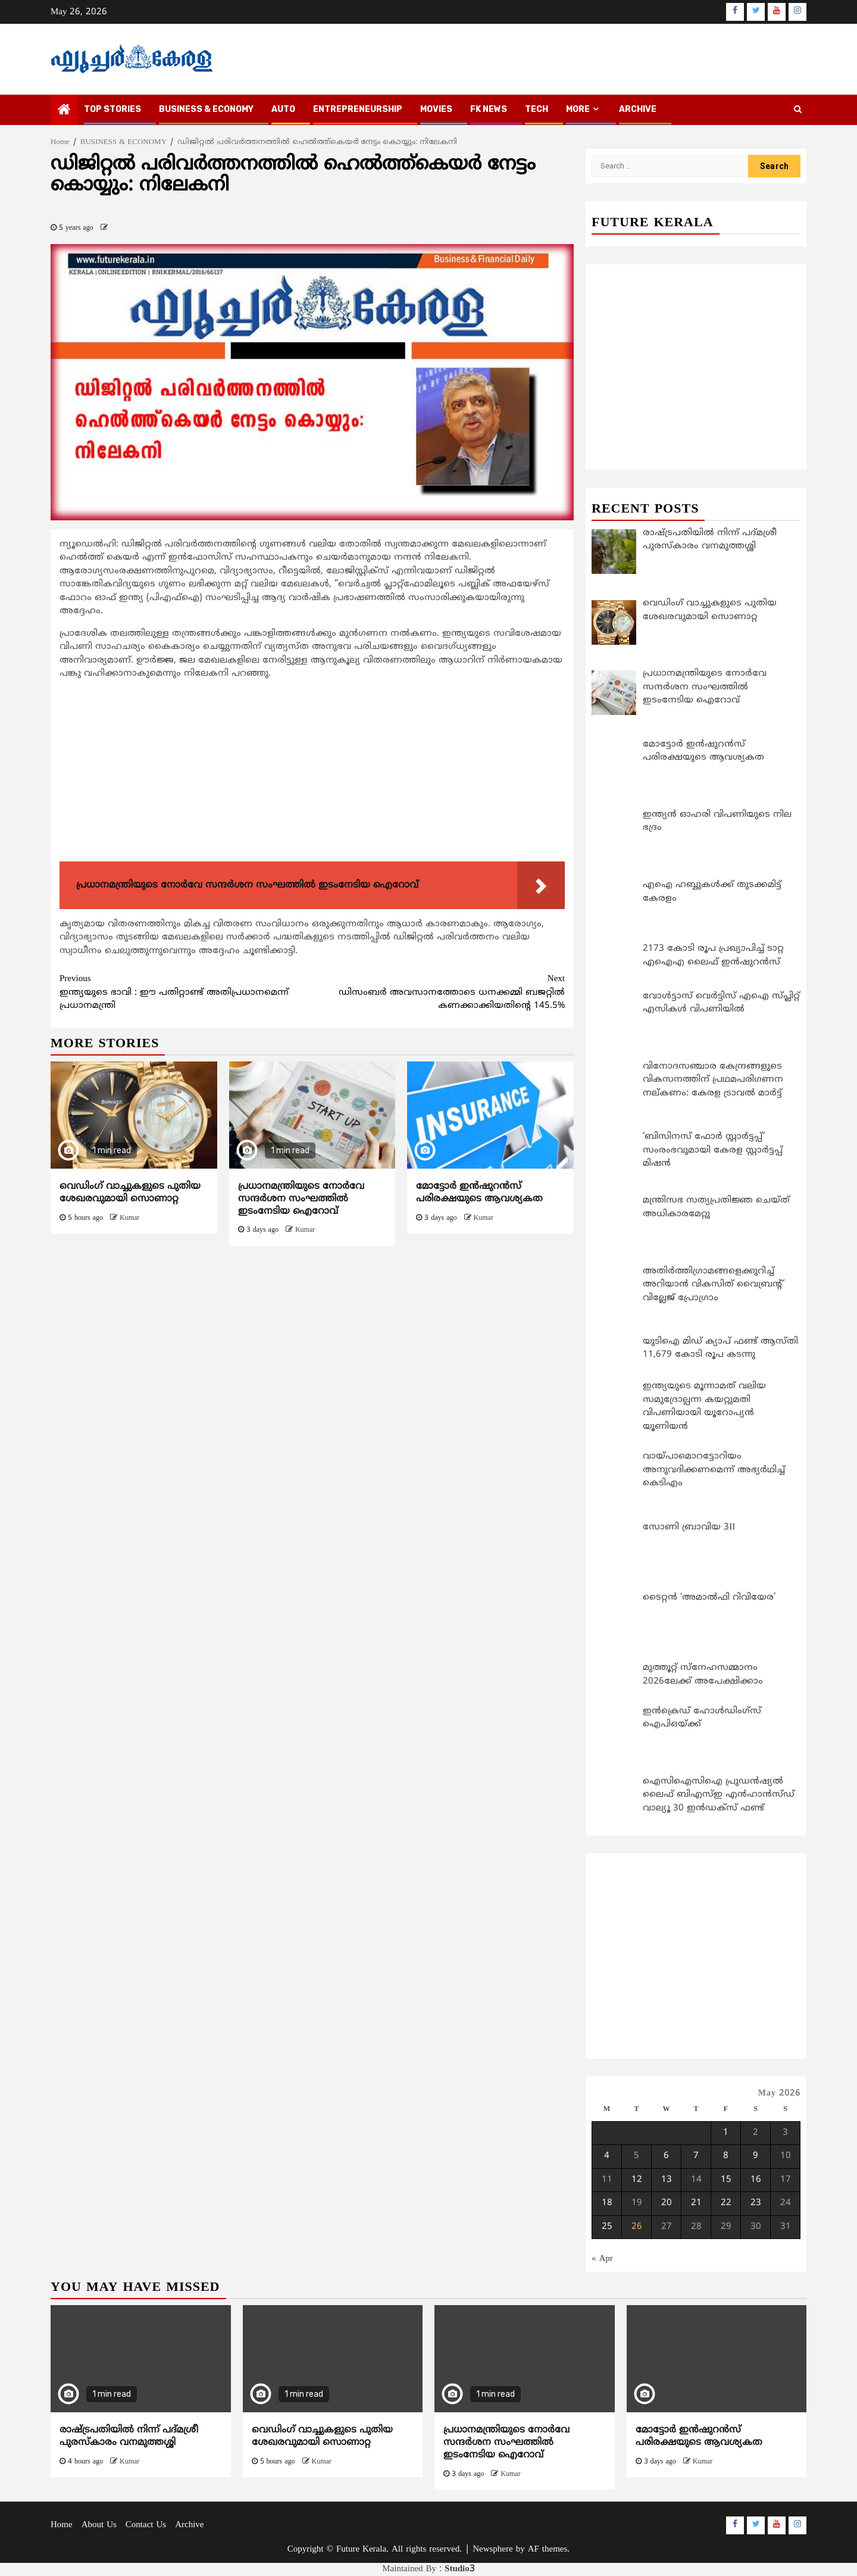 This screenshot has height=2576, width=857. Describe the element at coordinates (726, 2179) in the screenshot. I see `15 [Posts published on May 15, 2026]` at that location.